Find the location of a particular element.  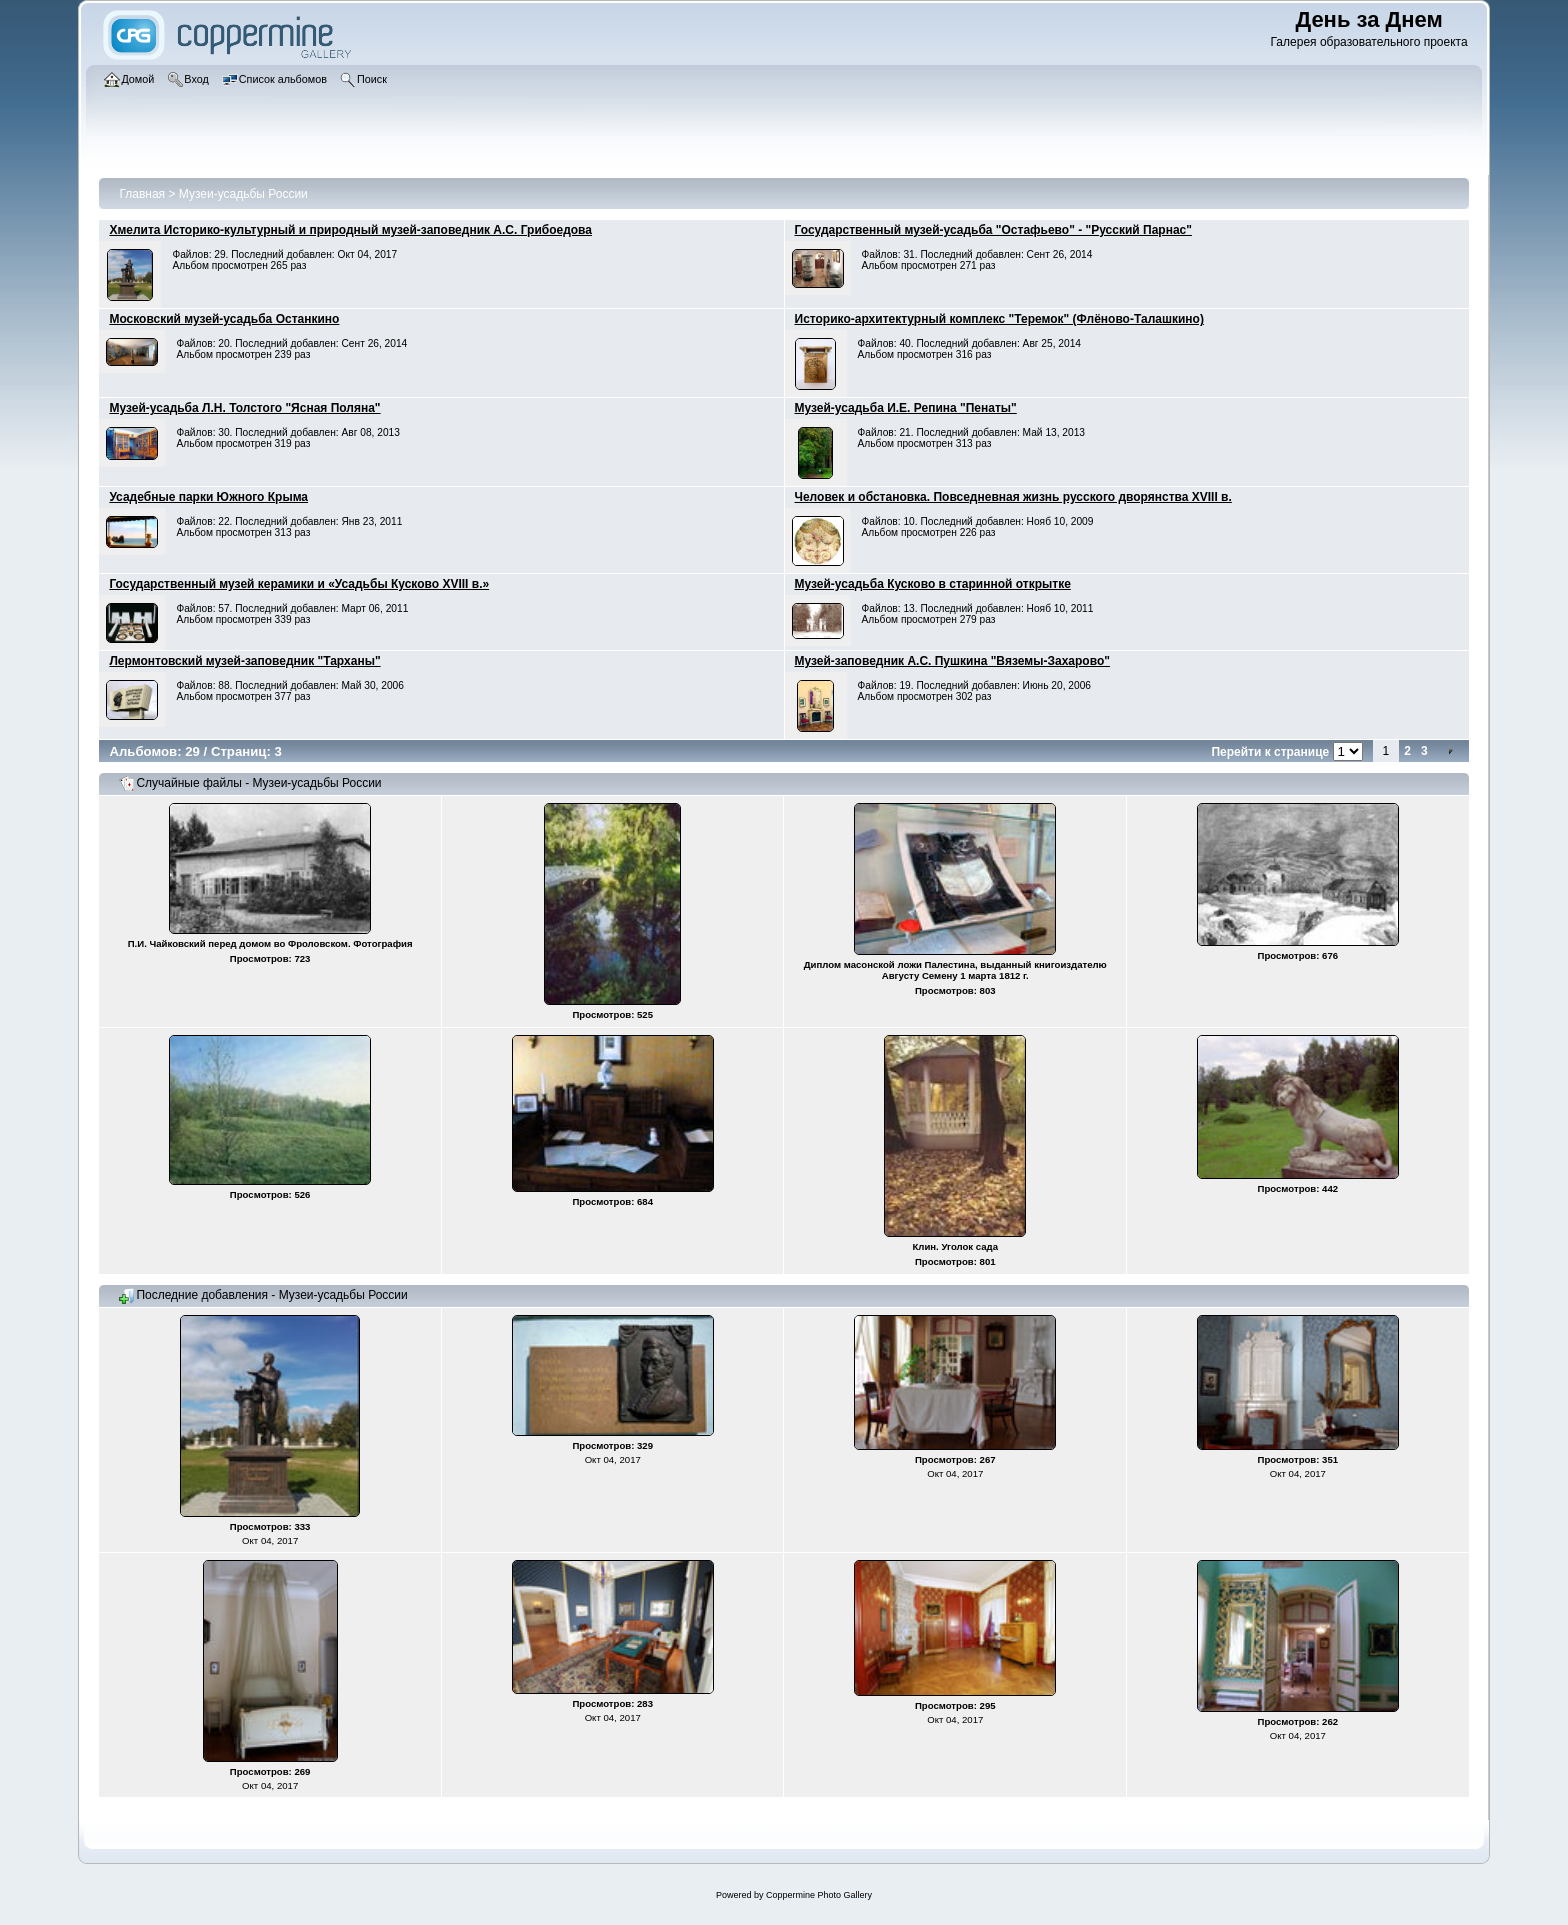

Историко-архитектурный комплекс "Теремок" (Флёново-Талашкино) is located at coordinates (999, 319).